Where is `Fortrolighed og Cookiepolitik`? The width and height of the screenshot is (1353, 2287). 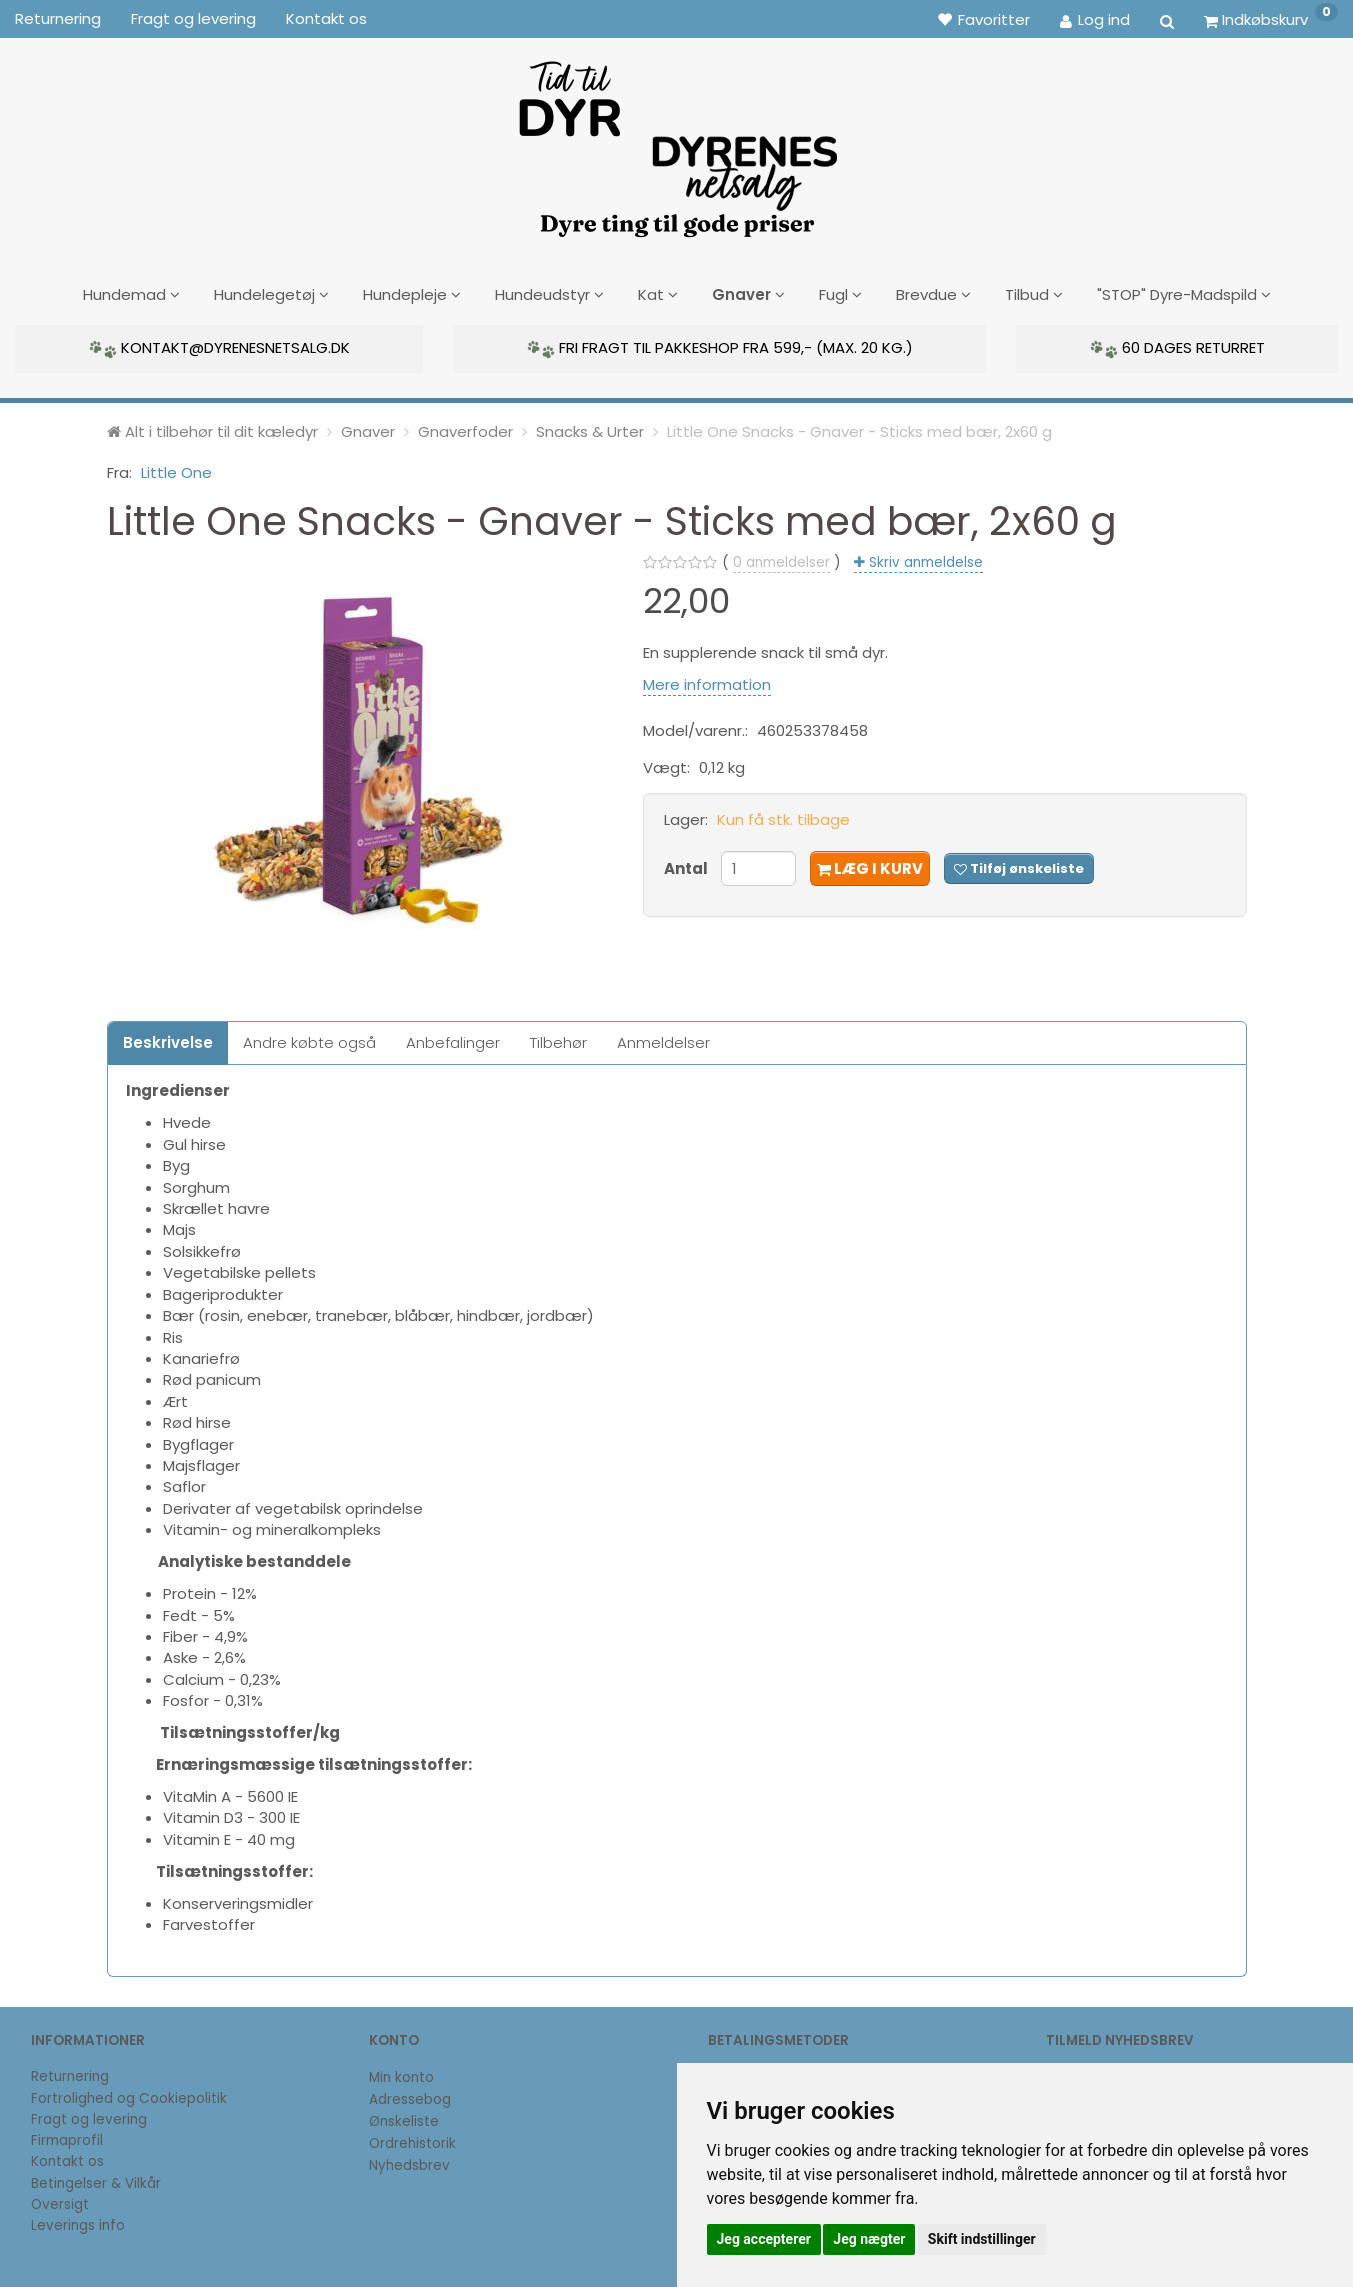
Fortrolighed og Cookiepolitik is located at coordinates (129, 2094).